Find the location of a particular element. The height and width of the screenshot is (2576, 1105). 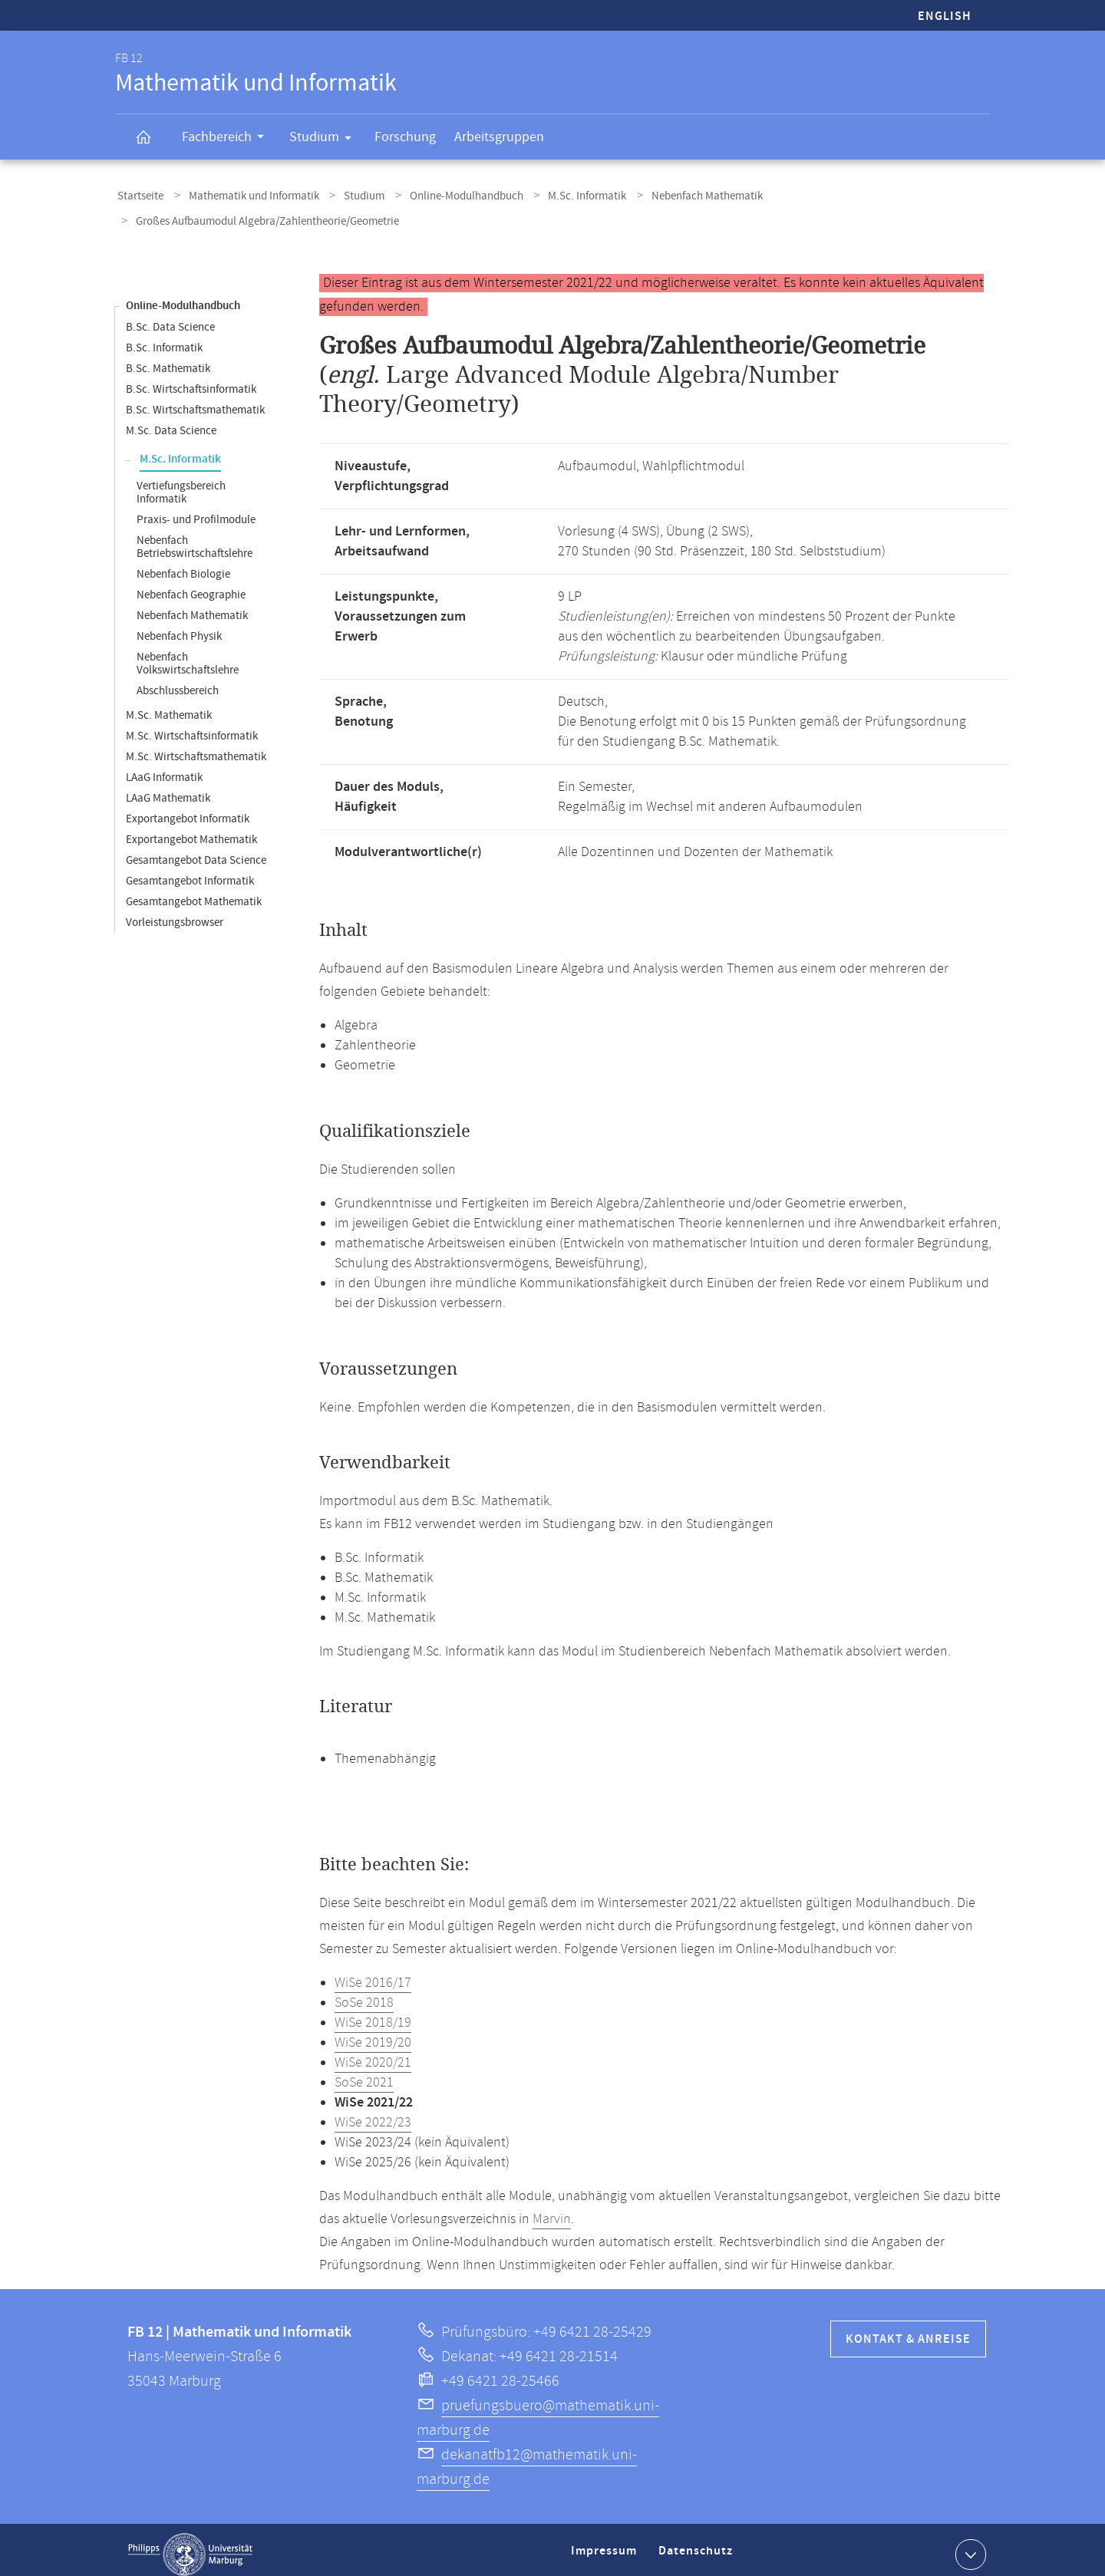

Mathematik und Informatik is located at coordinates (245, 194).